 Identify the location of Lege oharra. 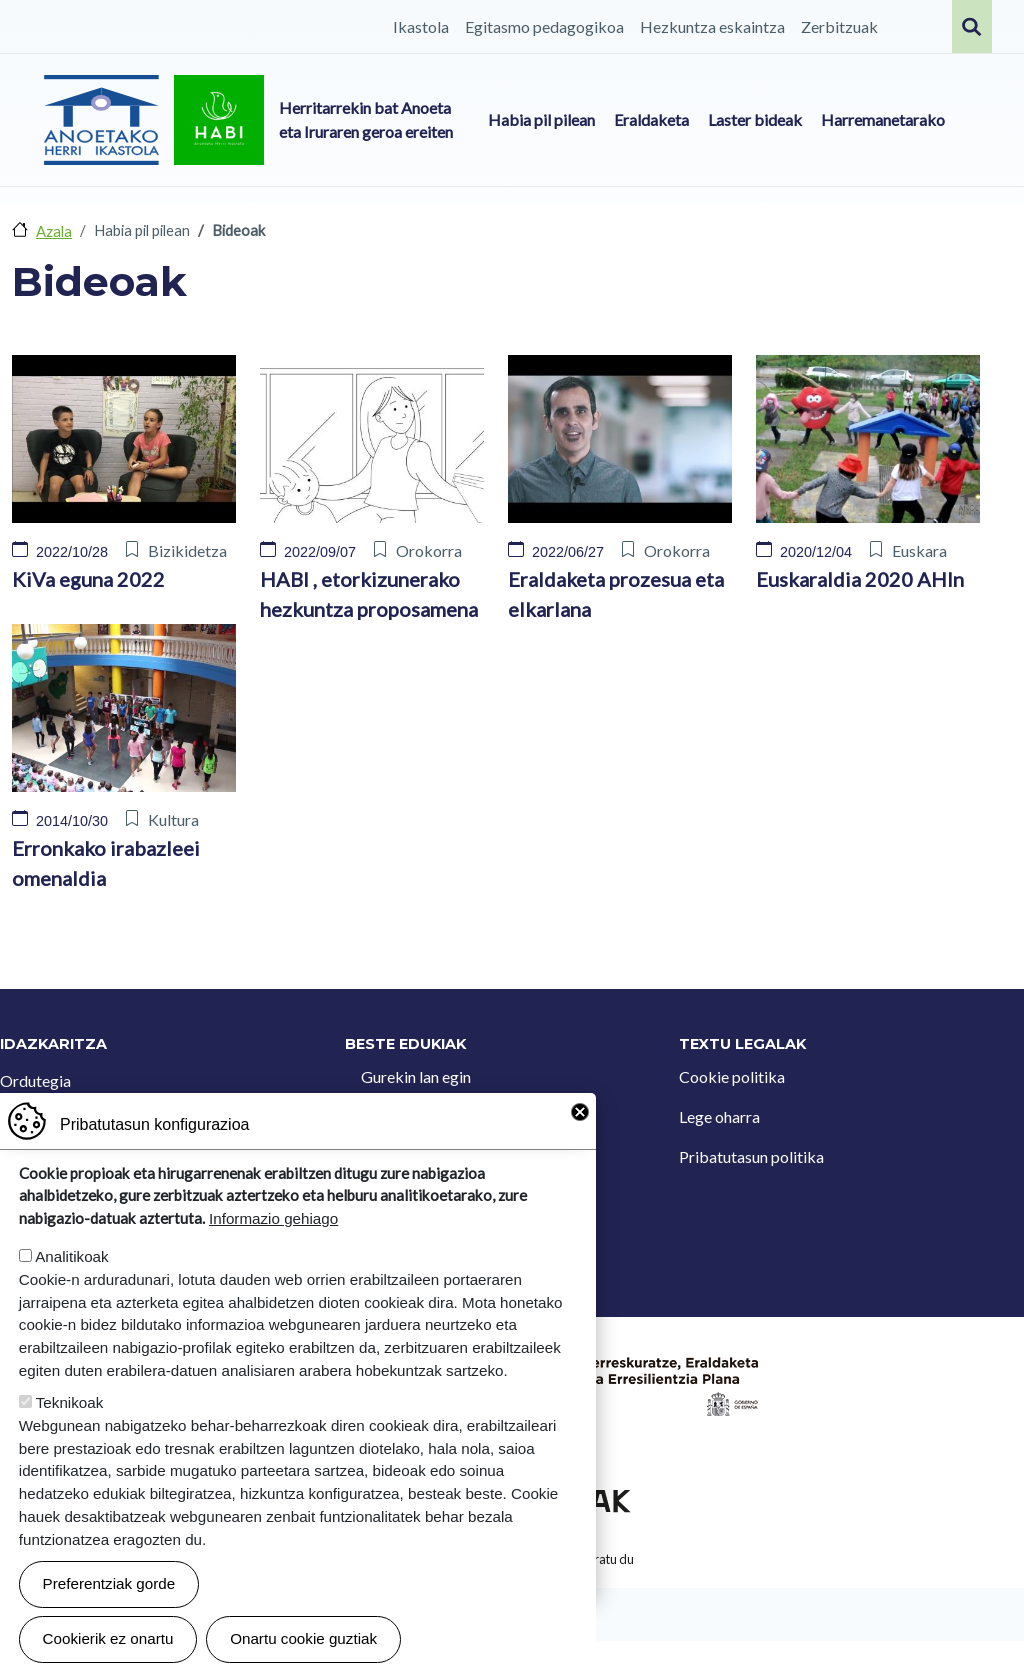
(719, 1116).